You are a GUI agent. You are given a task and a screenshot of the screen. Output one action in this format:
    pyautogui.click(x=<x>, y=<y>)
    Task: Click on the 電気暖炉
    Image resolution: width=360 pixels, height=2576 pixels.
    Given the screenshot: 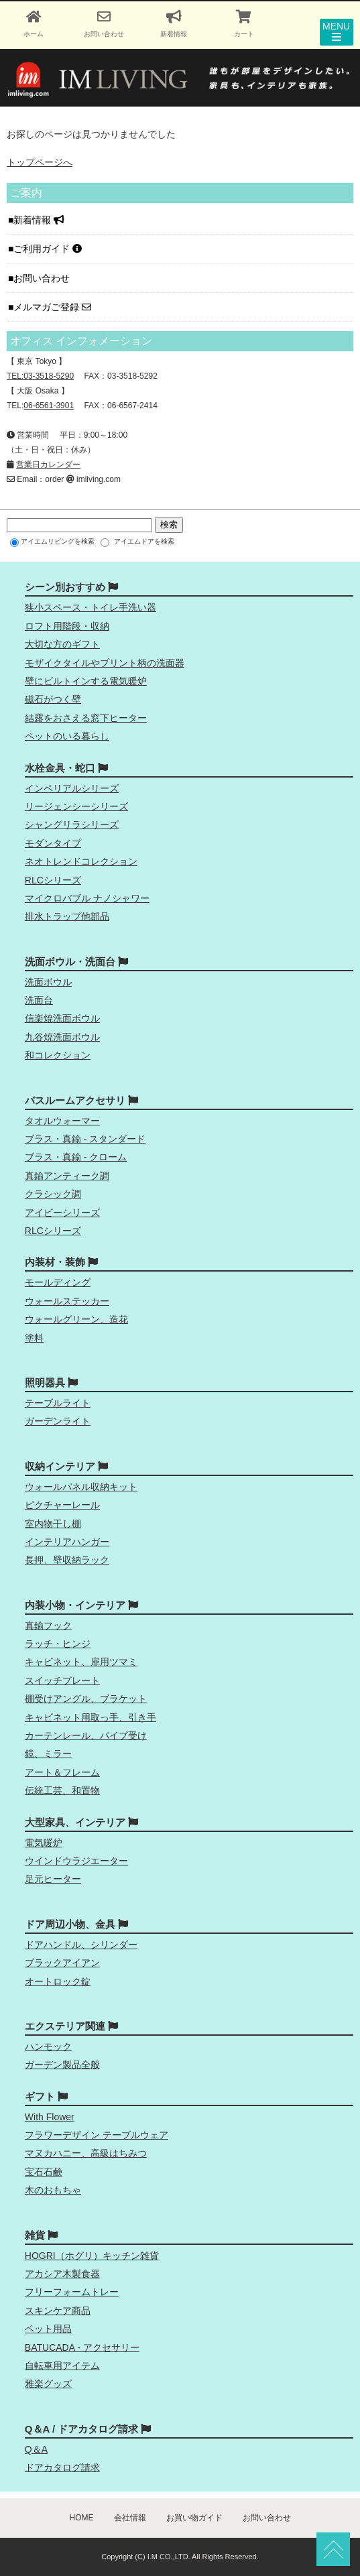 What is the action you would take?
    pyautogui.click(x=43, y=1842)
    